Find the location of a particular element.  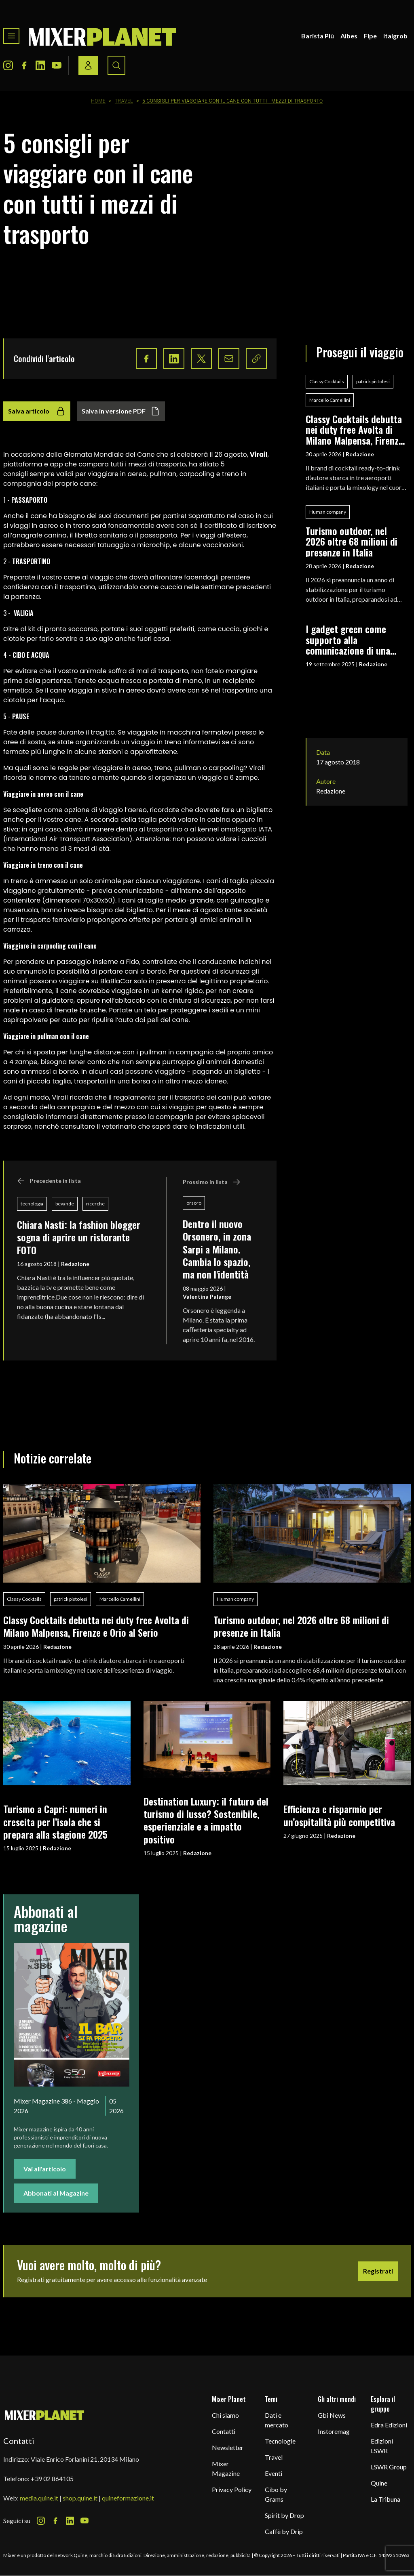

Precedente in lista is located at coordinates (49, 1181).